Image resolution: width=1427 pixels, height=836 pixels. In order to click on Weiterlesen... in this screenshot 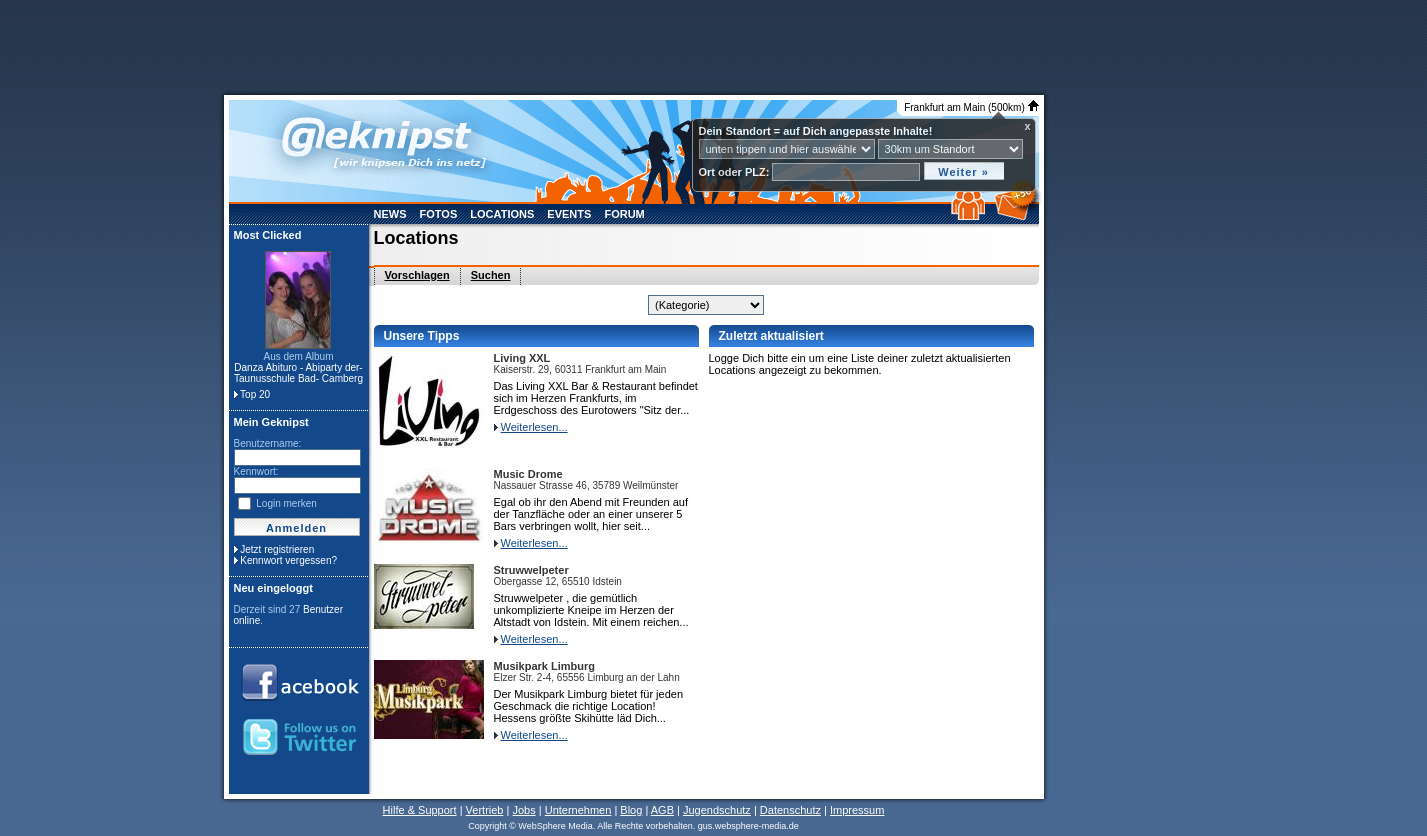, I will do `click(534, 427)`.